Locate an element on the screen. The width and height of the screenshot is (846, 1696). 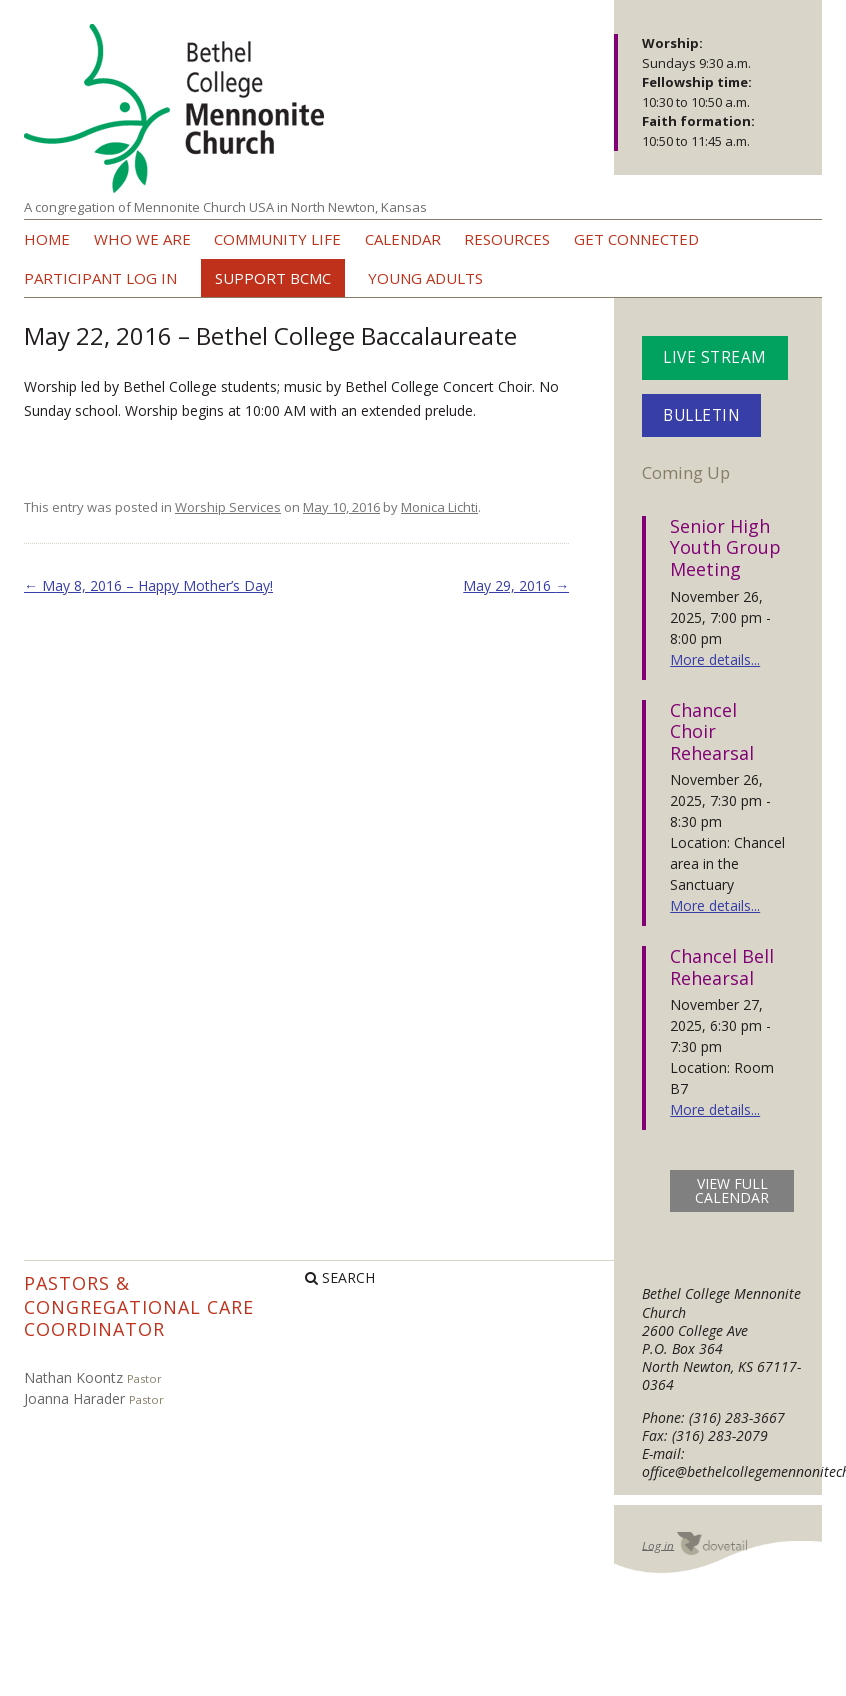
Bulletin is located at coordinates (701, 415).